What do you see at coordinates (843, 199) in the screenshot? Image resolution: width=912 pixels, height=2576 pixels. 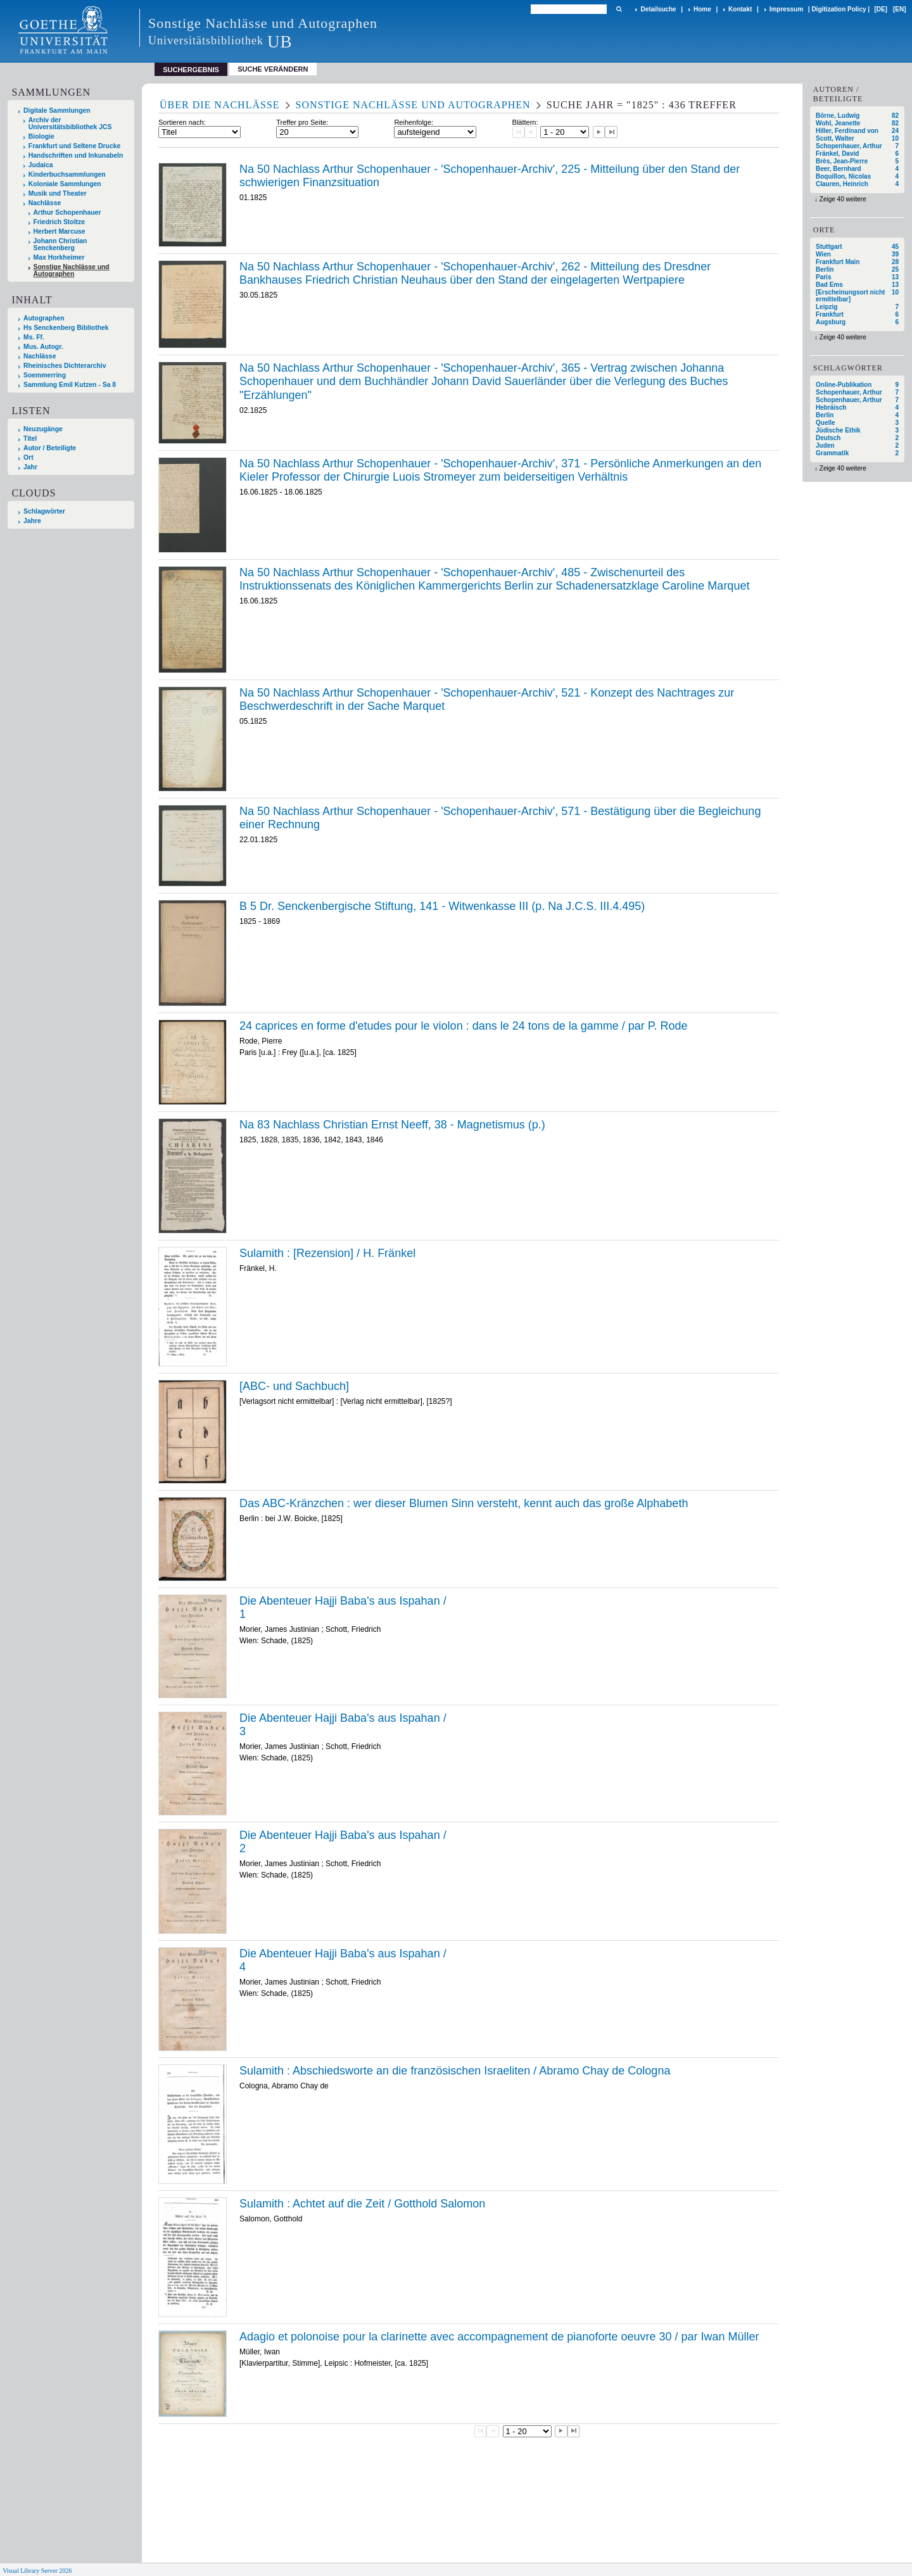 I see `Zeige 40 weitere` at bounding box center [843, 199].